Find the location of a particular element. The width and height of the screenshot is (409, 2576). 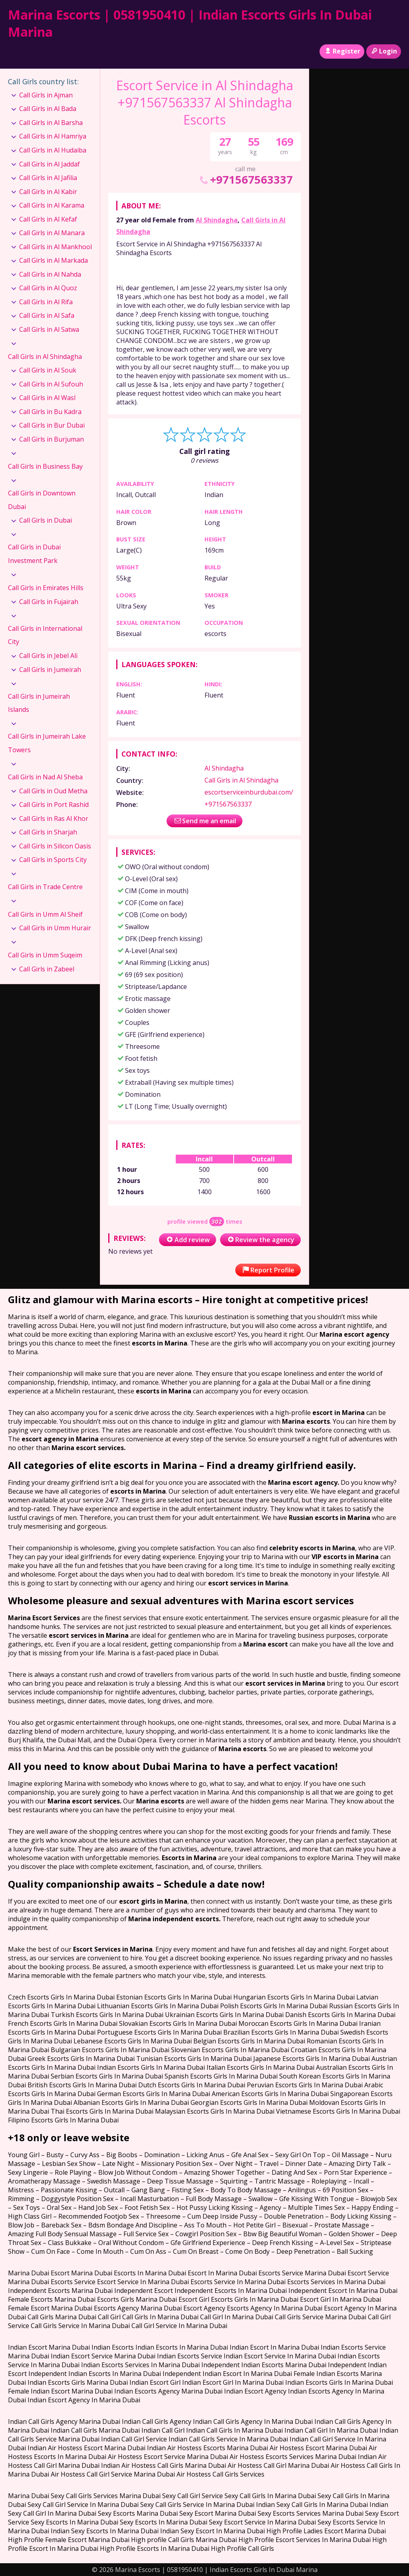

Login is located at coordinates (383, 51).